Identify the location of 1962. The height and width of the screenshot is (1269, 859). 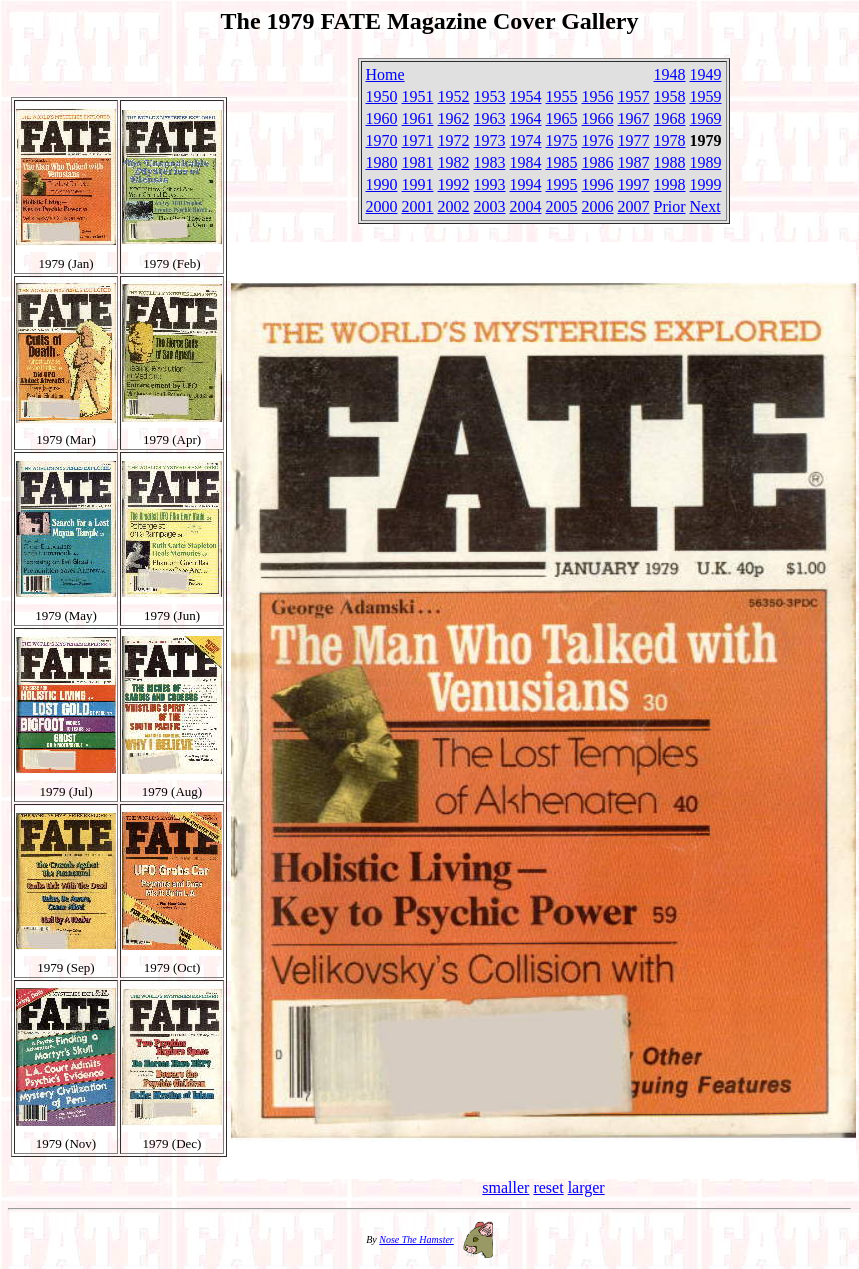
(454, 118).